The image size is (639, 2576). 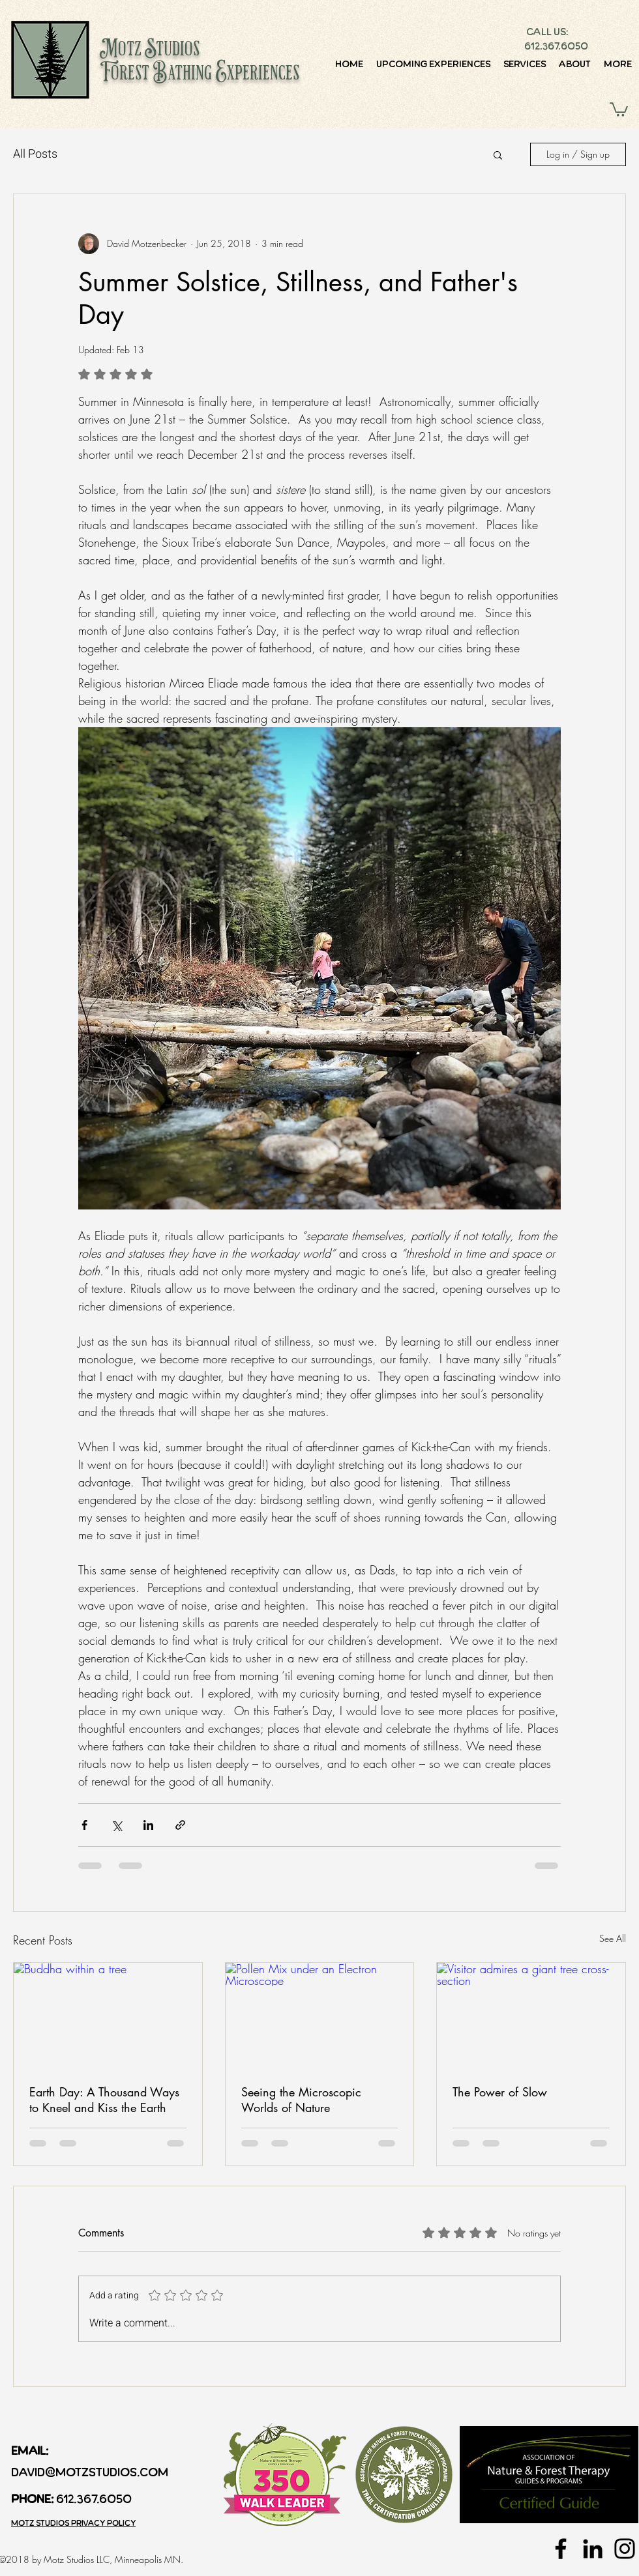 I want to click on The Power of Slow, so click(x=500, y=2092).